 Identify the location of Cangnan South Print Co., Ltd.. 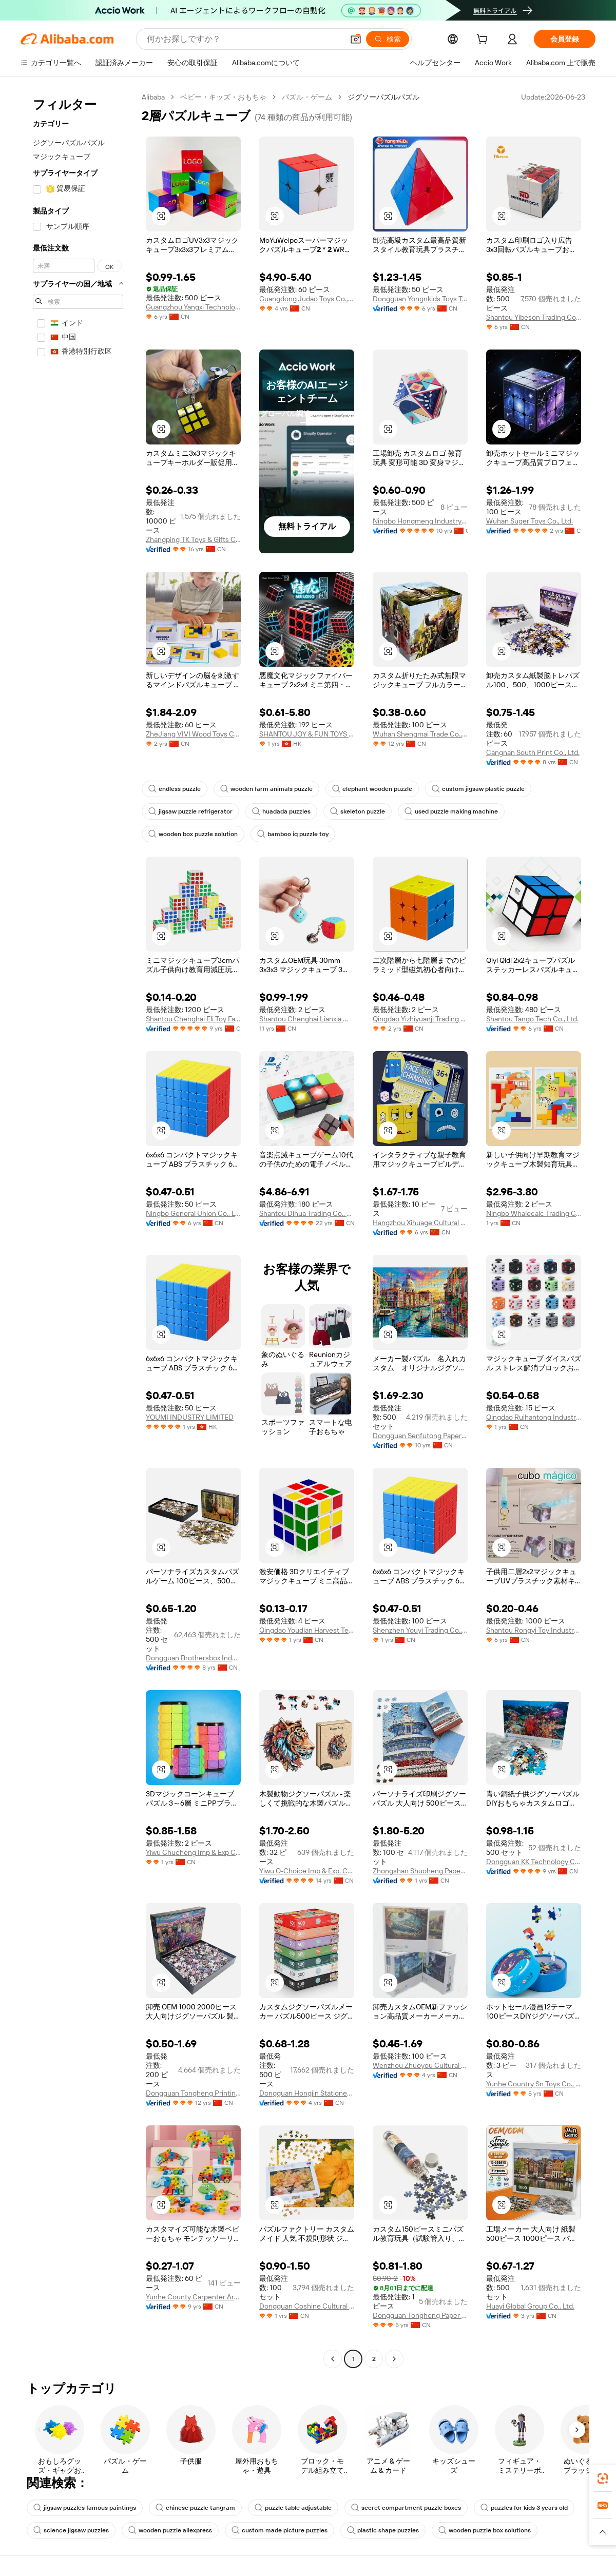
(533, 752).